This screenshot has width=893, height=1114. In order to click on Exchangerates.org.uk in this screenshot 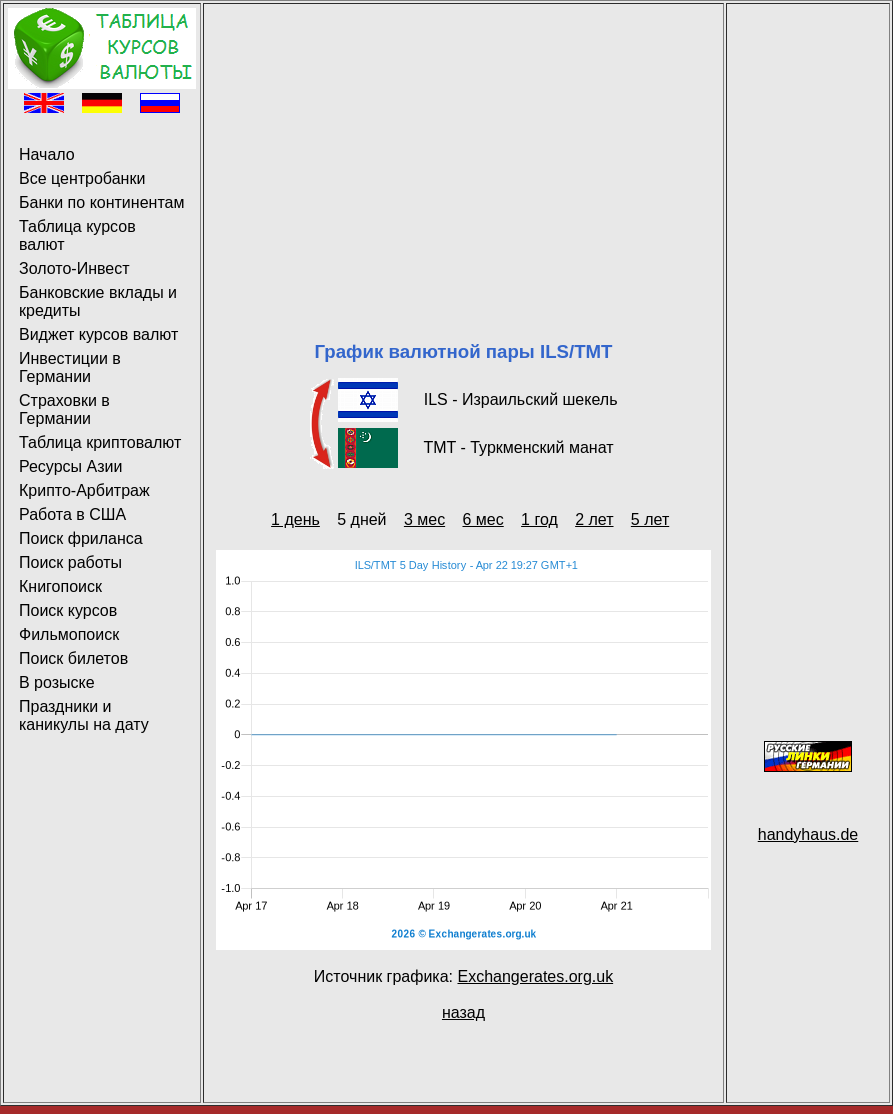, I will do `click(535, 976)`.